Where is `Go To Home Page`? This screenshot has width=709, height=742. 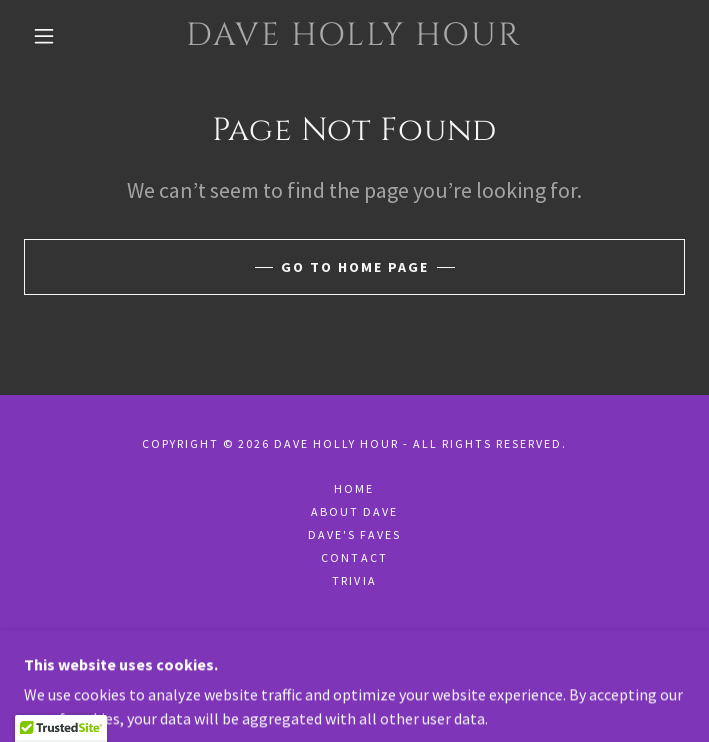 Go To Home Page is located at coordinates (355, 267).